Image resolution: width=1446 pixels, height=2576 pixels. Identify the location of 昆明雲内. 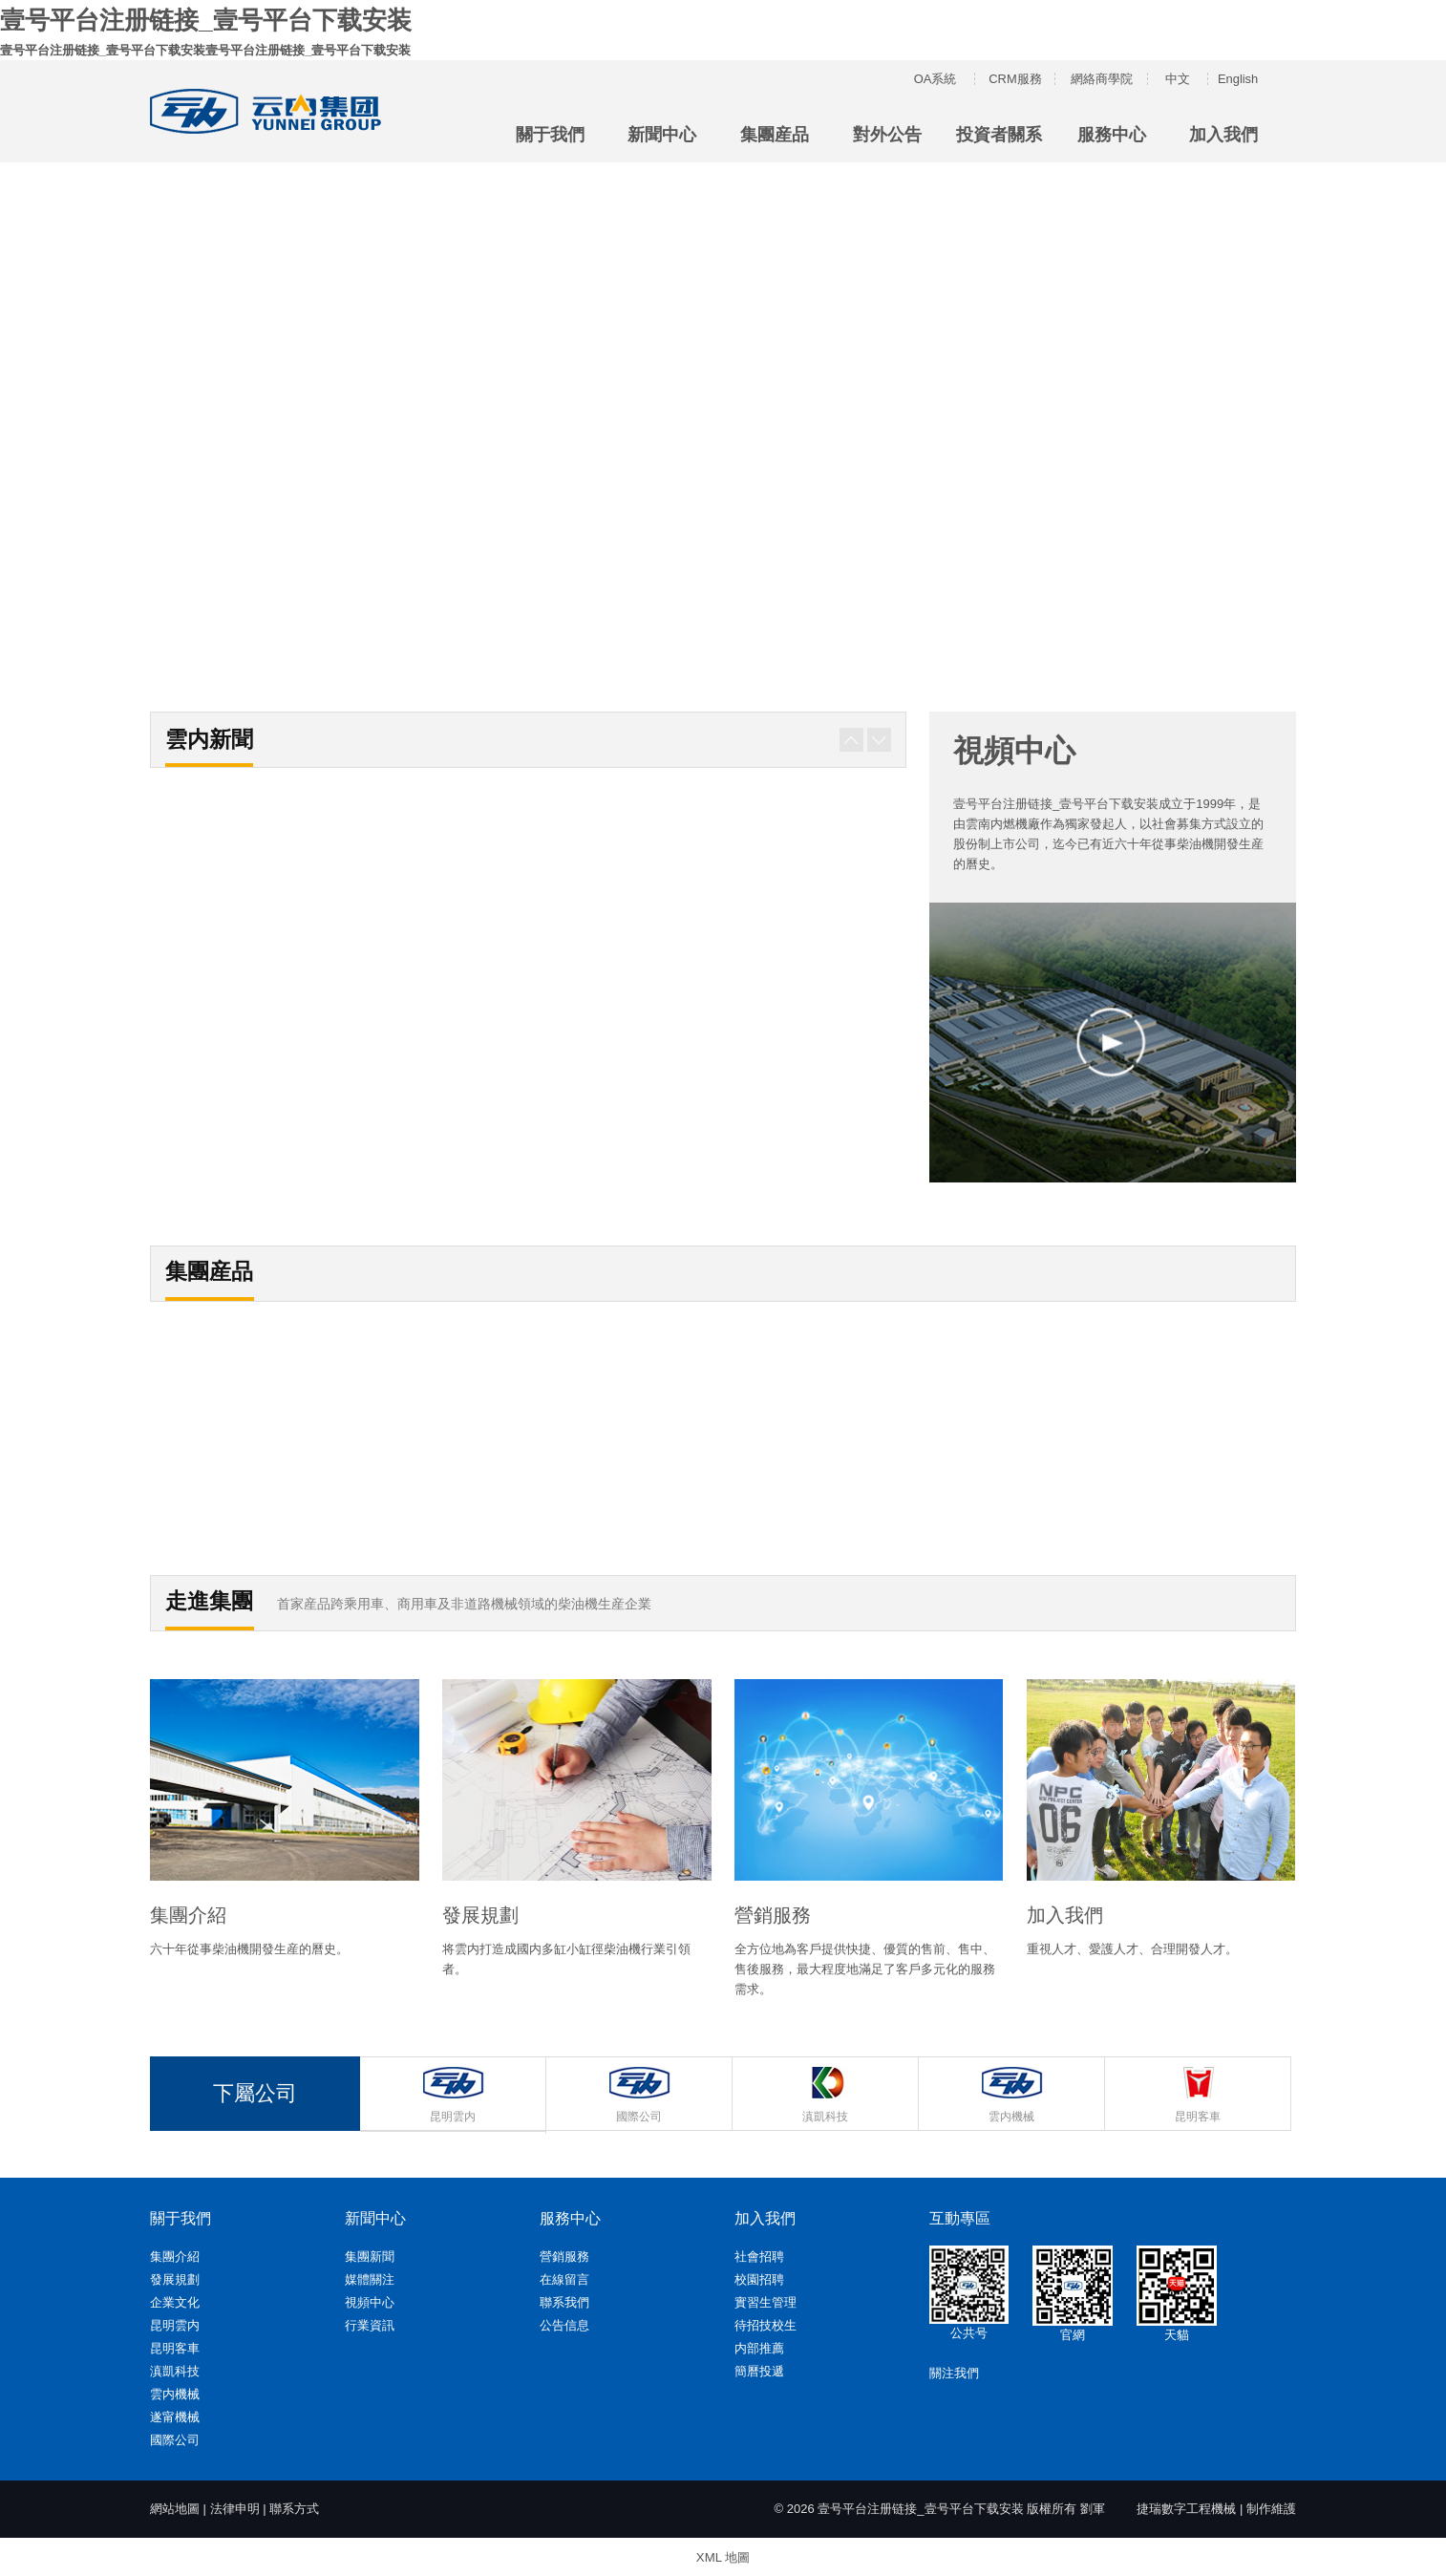
(175, 2324).